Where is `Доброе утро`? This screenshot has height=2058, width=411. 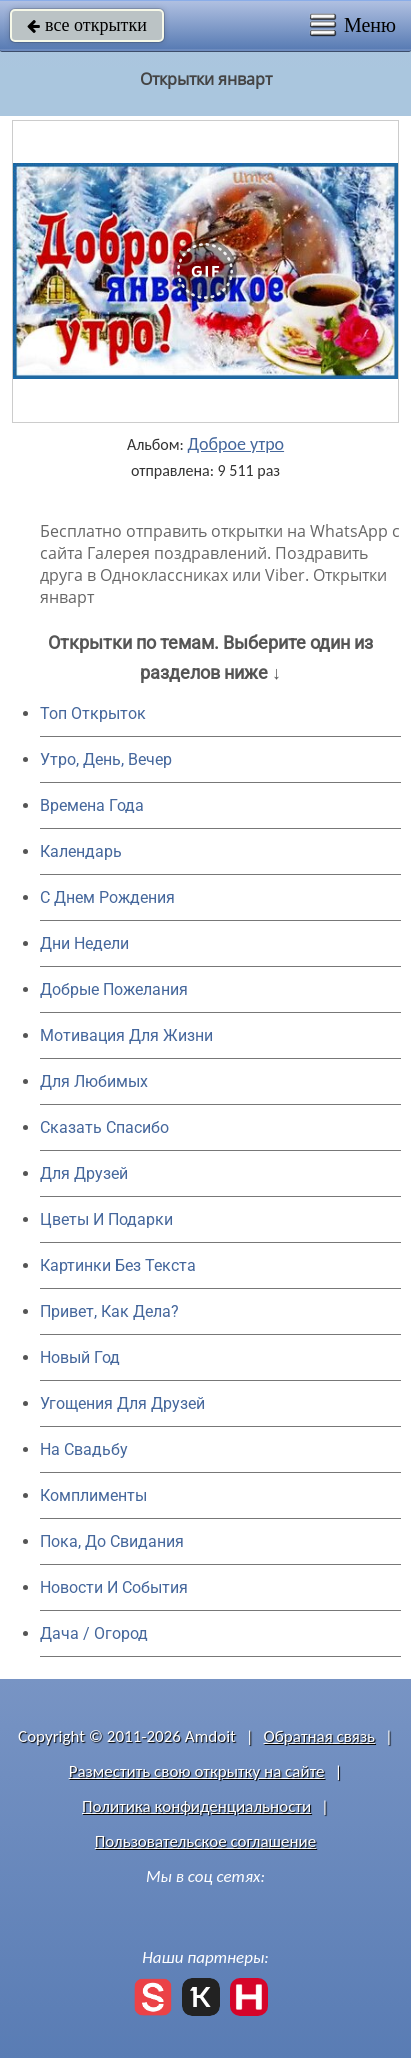
Доброе утро is located at coordinates (236, 444).